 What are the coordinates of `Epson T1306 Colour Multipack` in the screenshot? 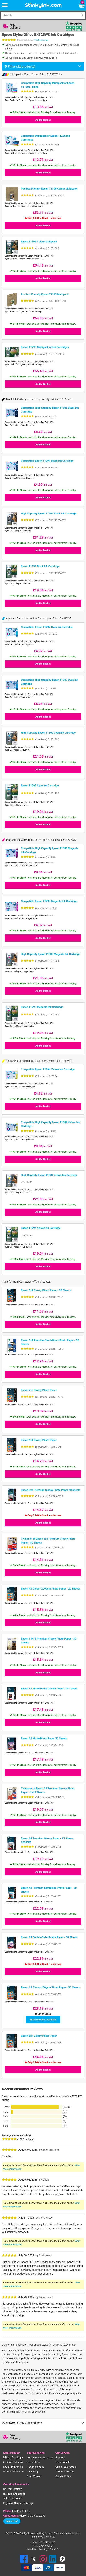 It's located at (39, 241).